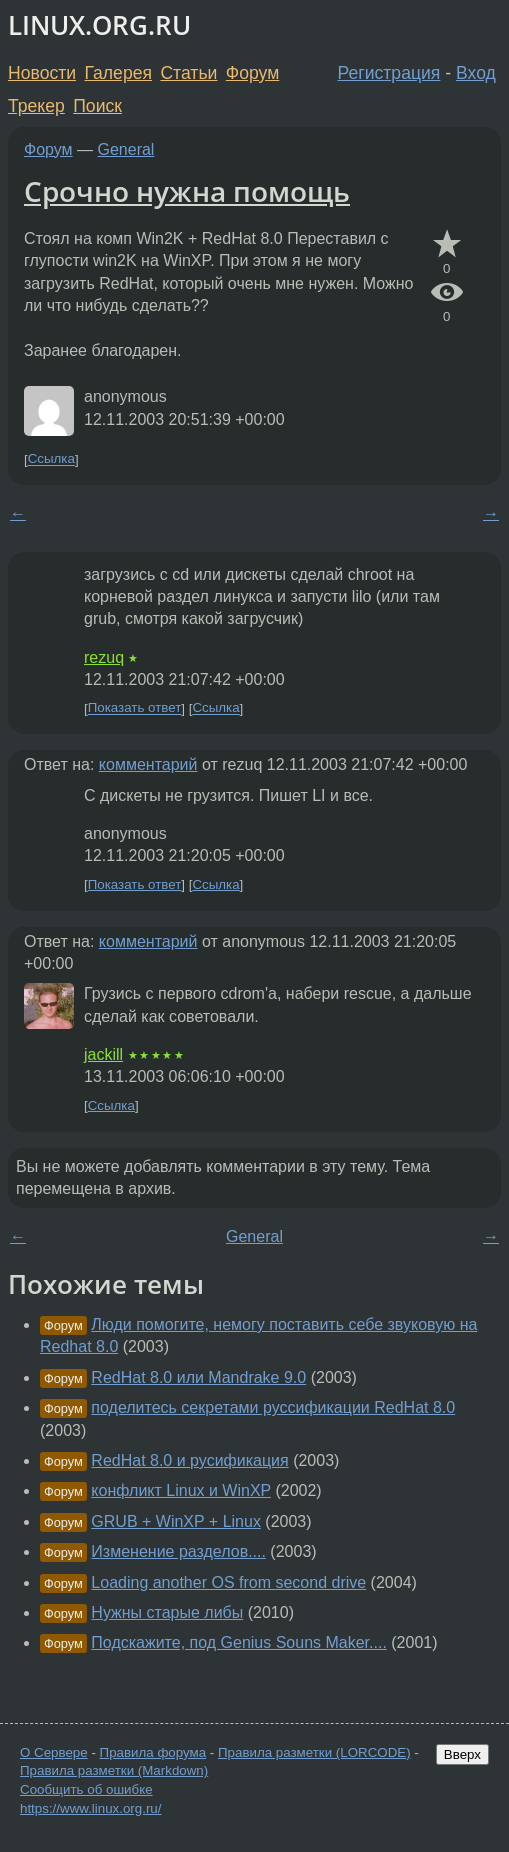 This screenshot has width=509, height=1852. Describe the element at coordinates (198, 1377) in the screenshot. I see `RedHat 8.0 или Mandrake 9.0` at that location.